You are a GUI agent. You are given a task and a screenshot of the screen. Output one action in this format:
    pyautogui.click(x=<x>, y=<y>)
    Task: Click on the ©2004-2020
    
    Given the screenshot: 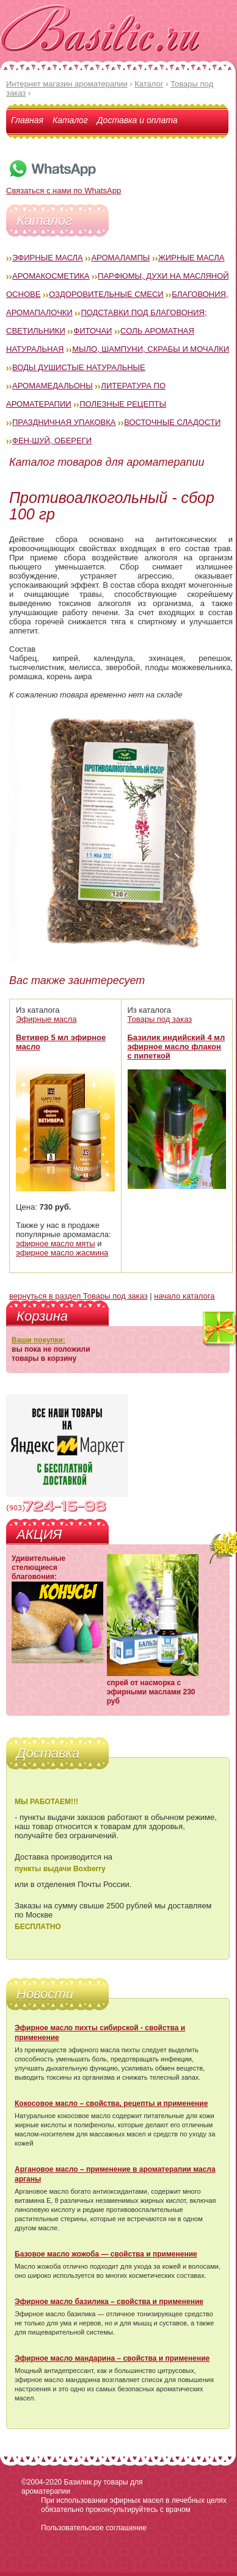 What is the action you would take?
    pyautogui.click(x=41, y=2482)
    